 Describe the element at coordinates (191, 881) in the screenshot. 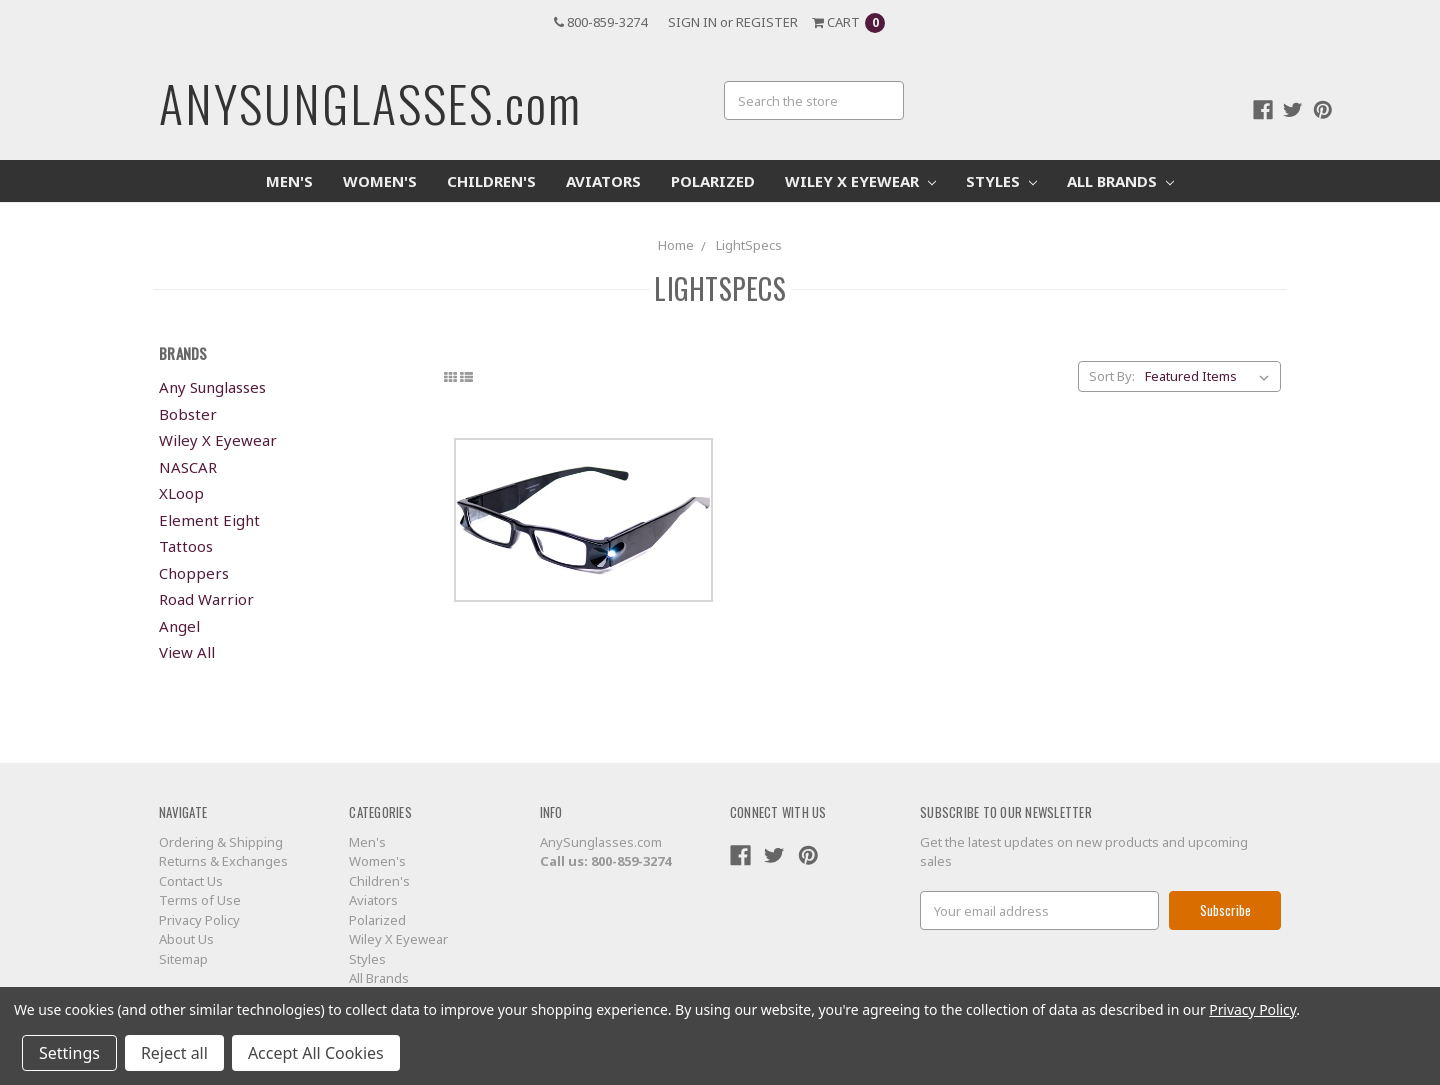

I see `Contact Us` at that location.